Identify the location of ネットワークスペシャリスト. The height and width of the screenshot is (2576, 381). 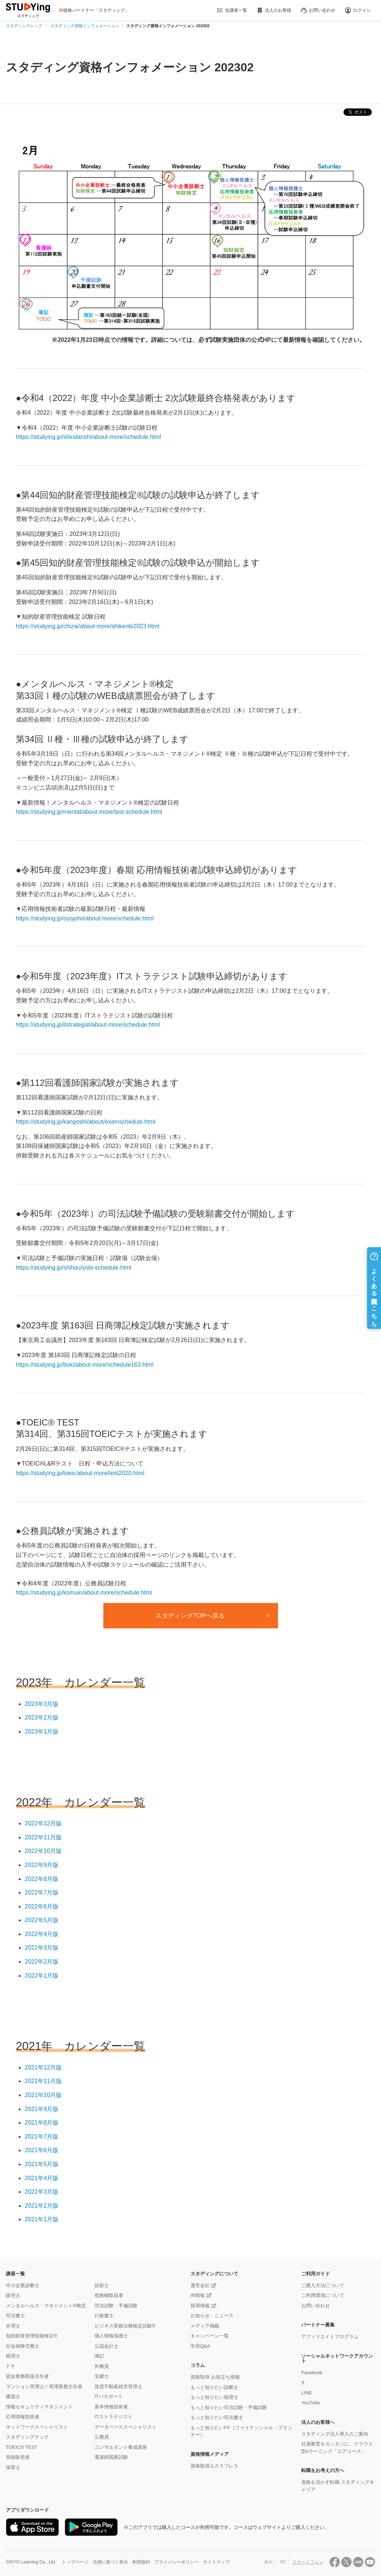
(37, 2427).